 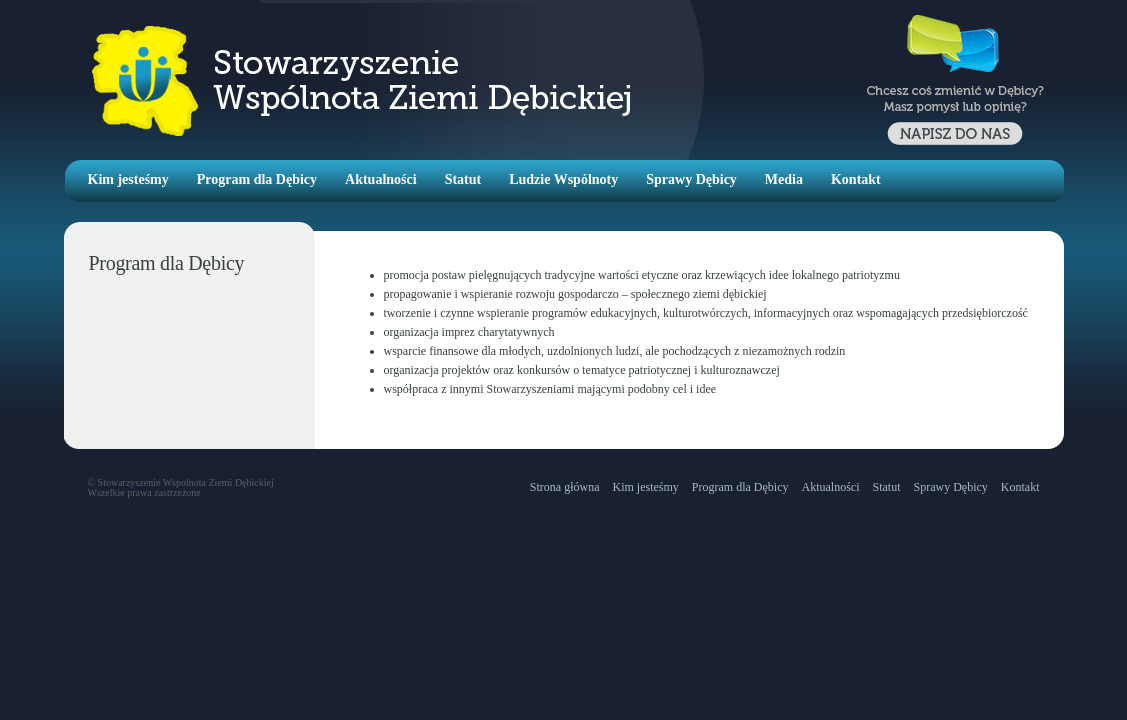 I want to click on Statut, so click(x=463, y=179).